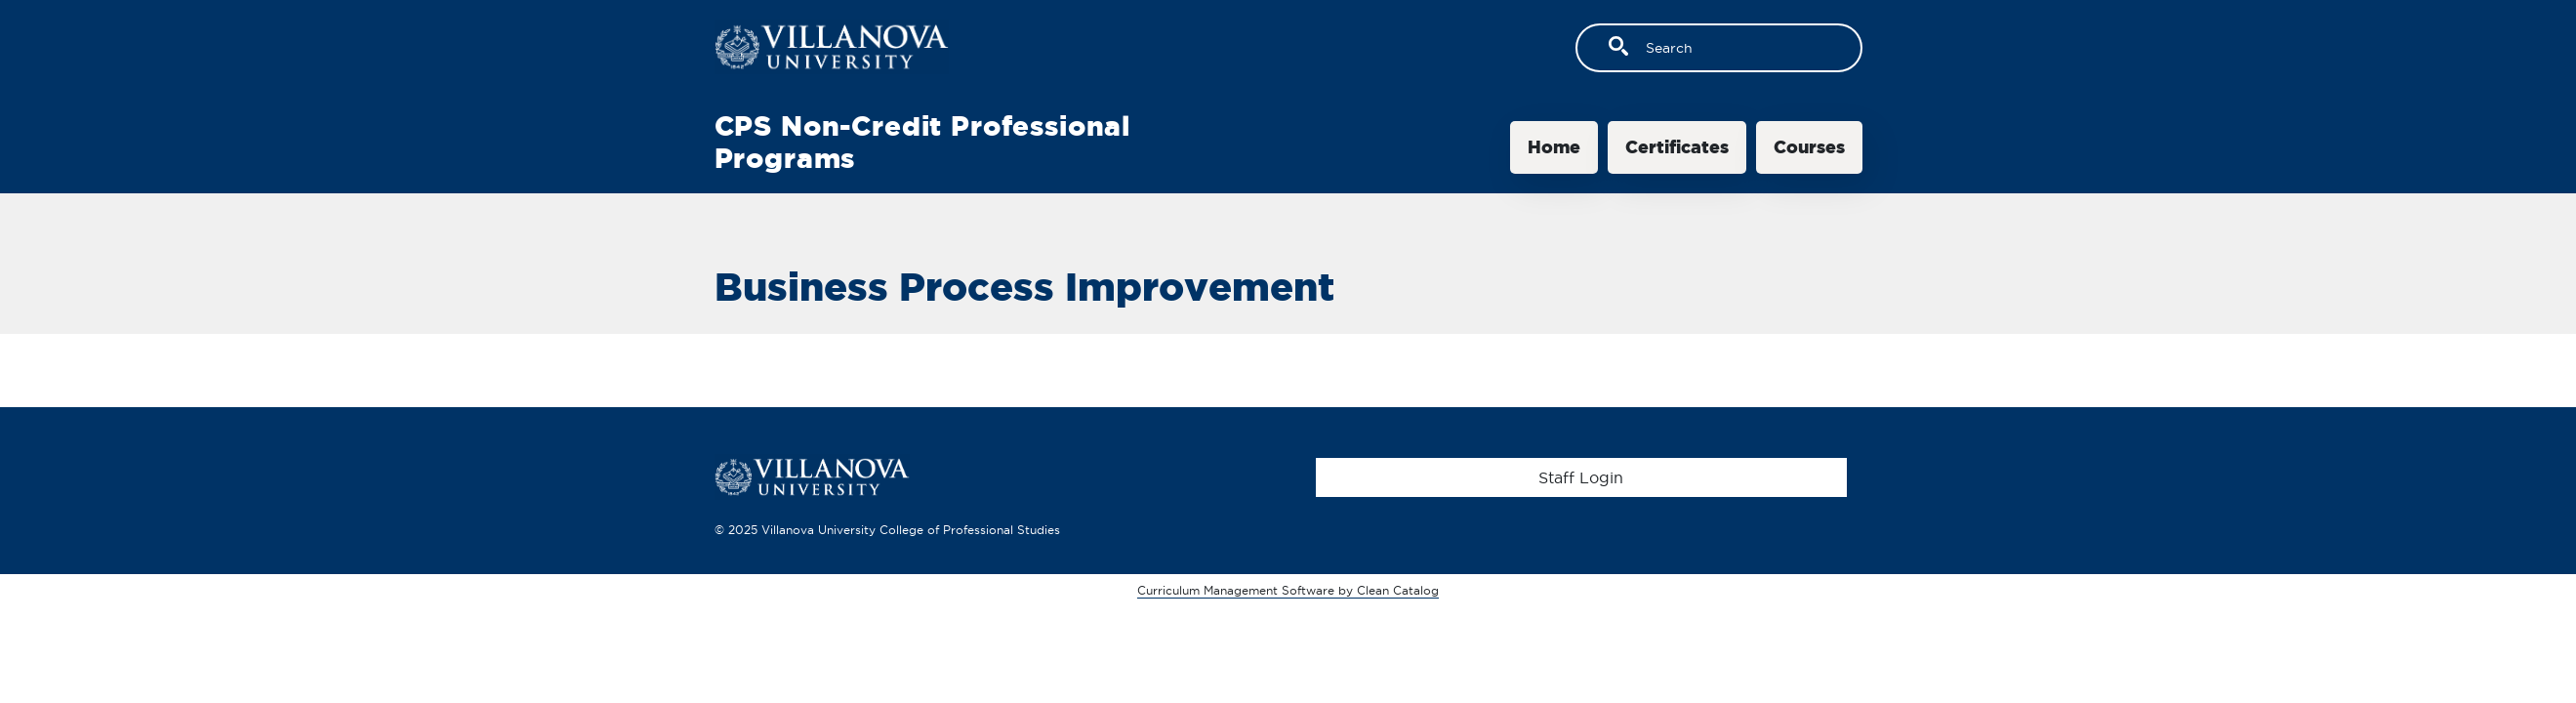  I want to click on Curriculum Management Software by Clean Catalog, so click(1288, 590).